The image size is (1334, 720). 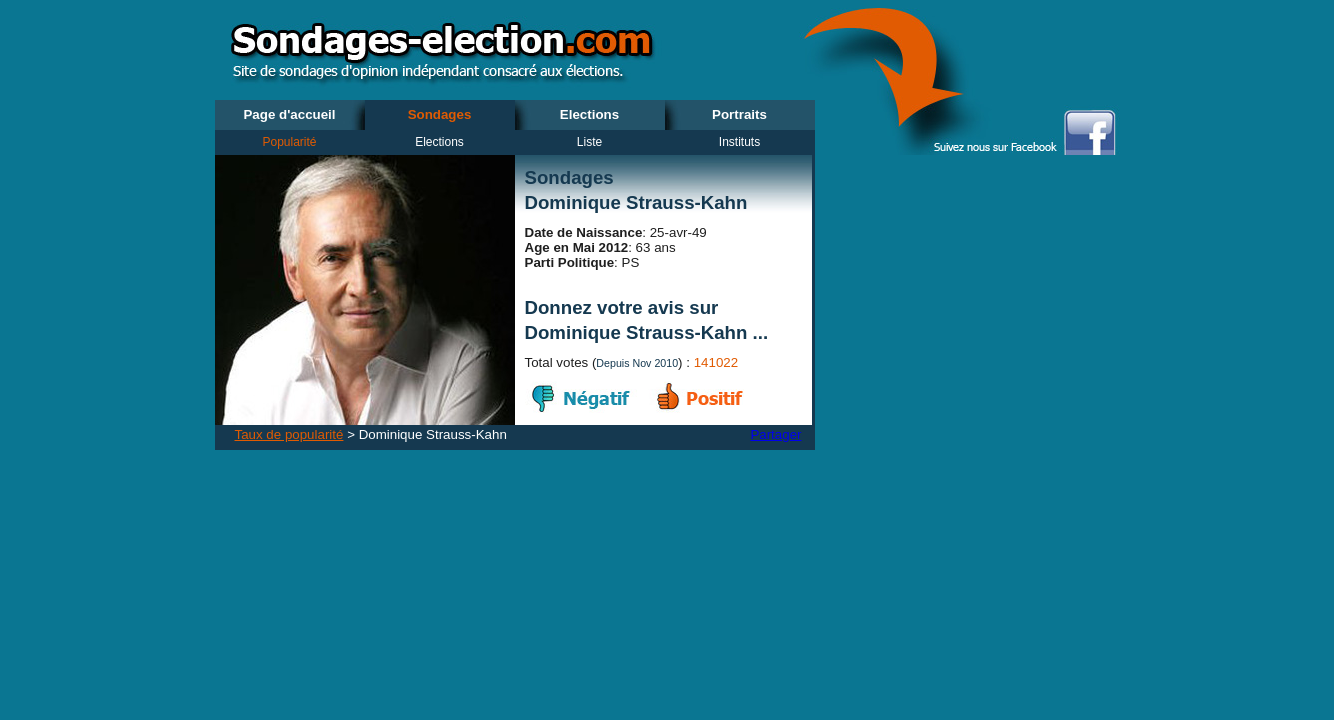 What do you see at coordinates (289, 142) in the screenshot?
I see `Popularité` at bounding box center [289, 142].